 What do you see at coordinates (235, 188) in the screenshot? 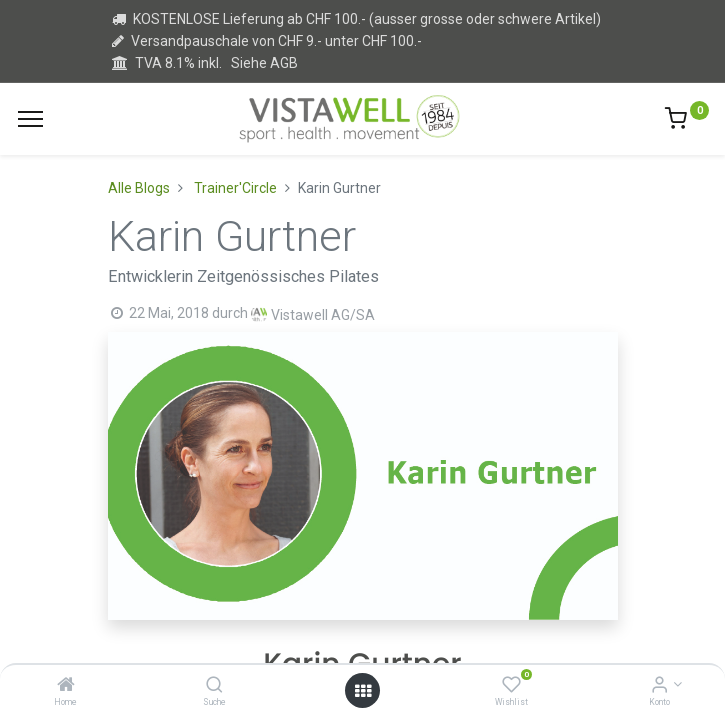
I see `Trainer'Circle` at bounding box center [235, 188].